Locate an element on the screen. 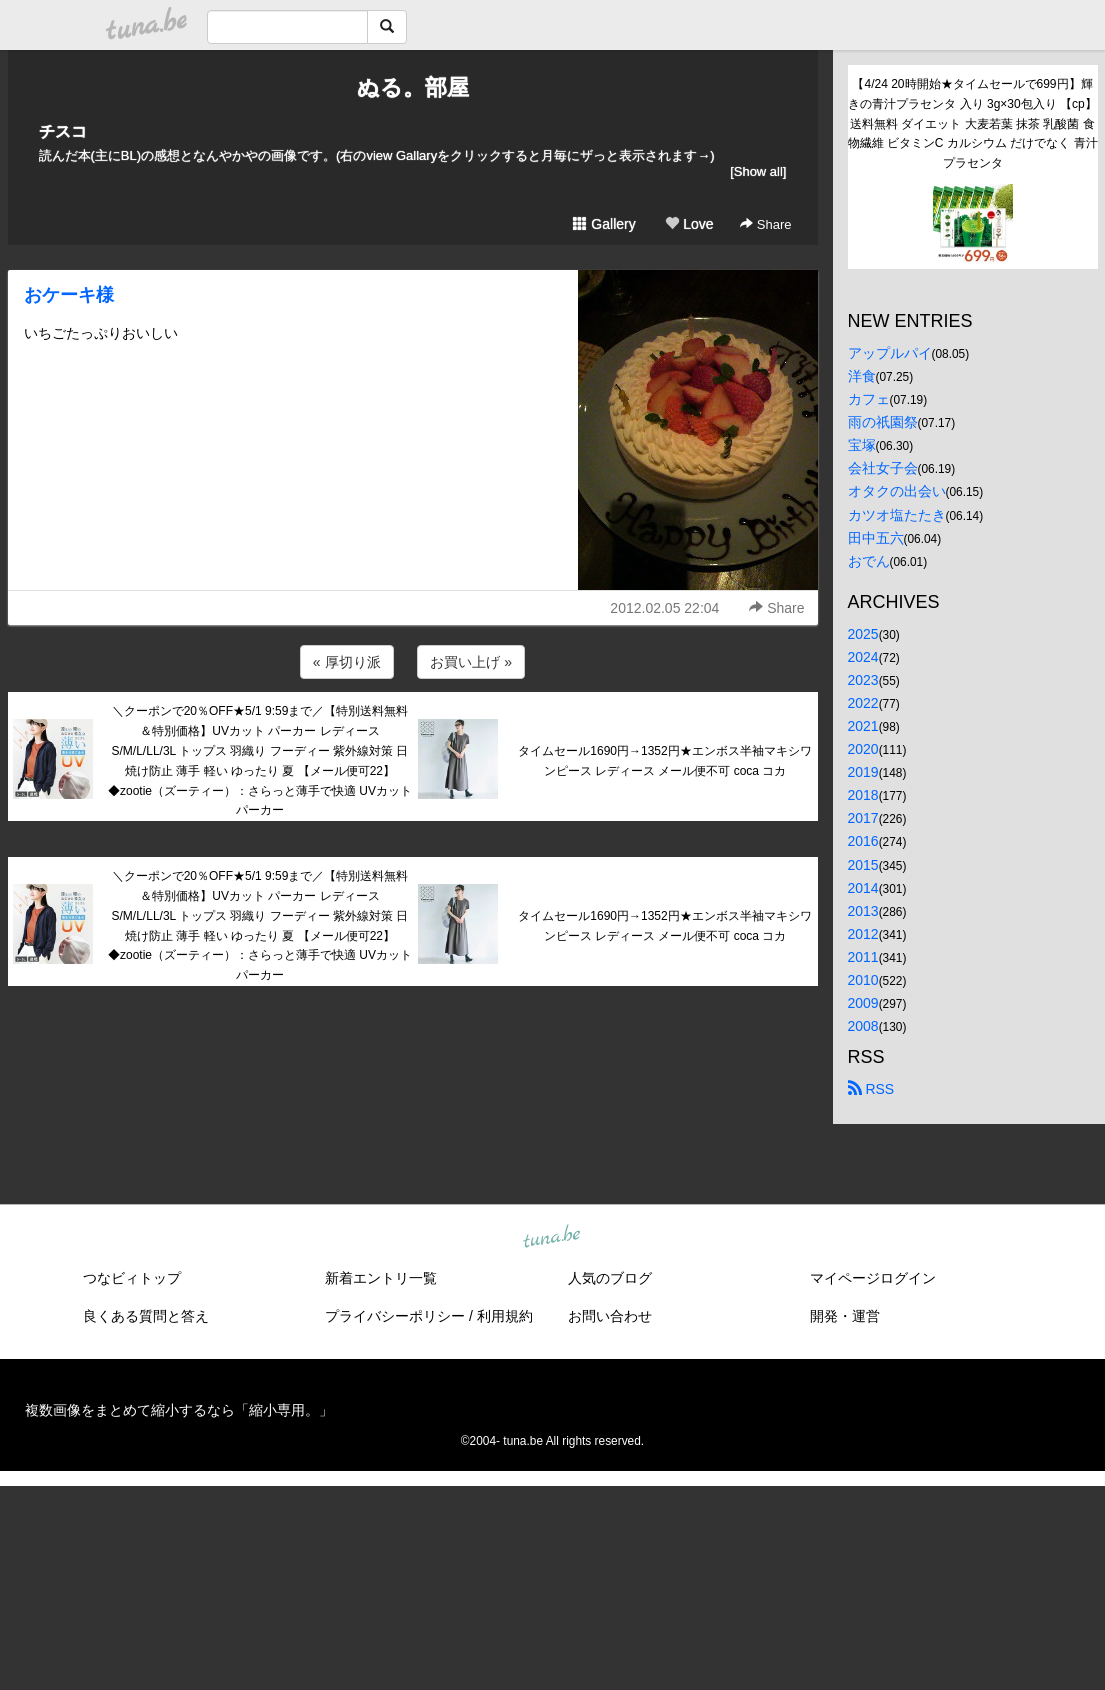  2012 is located at coordinates (863, 934).